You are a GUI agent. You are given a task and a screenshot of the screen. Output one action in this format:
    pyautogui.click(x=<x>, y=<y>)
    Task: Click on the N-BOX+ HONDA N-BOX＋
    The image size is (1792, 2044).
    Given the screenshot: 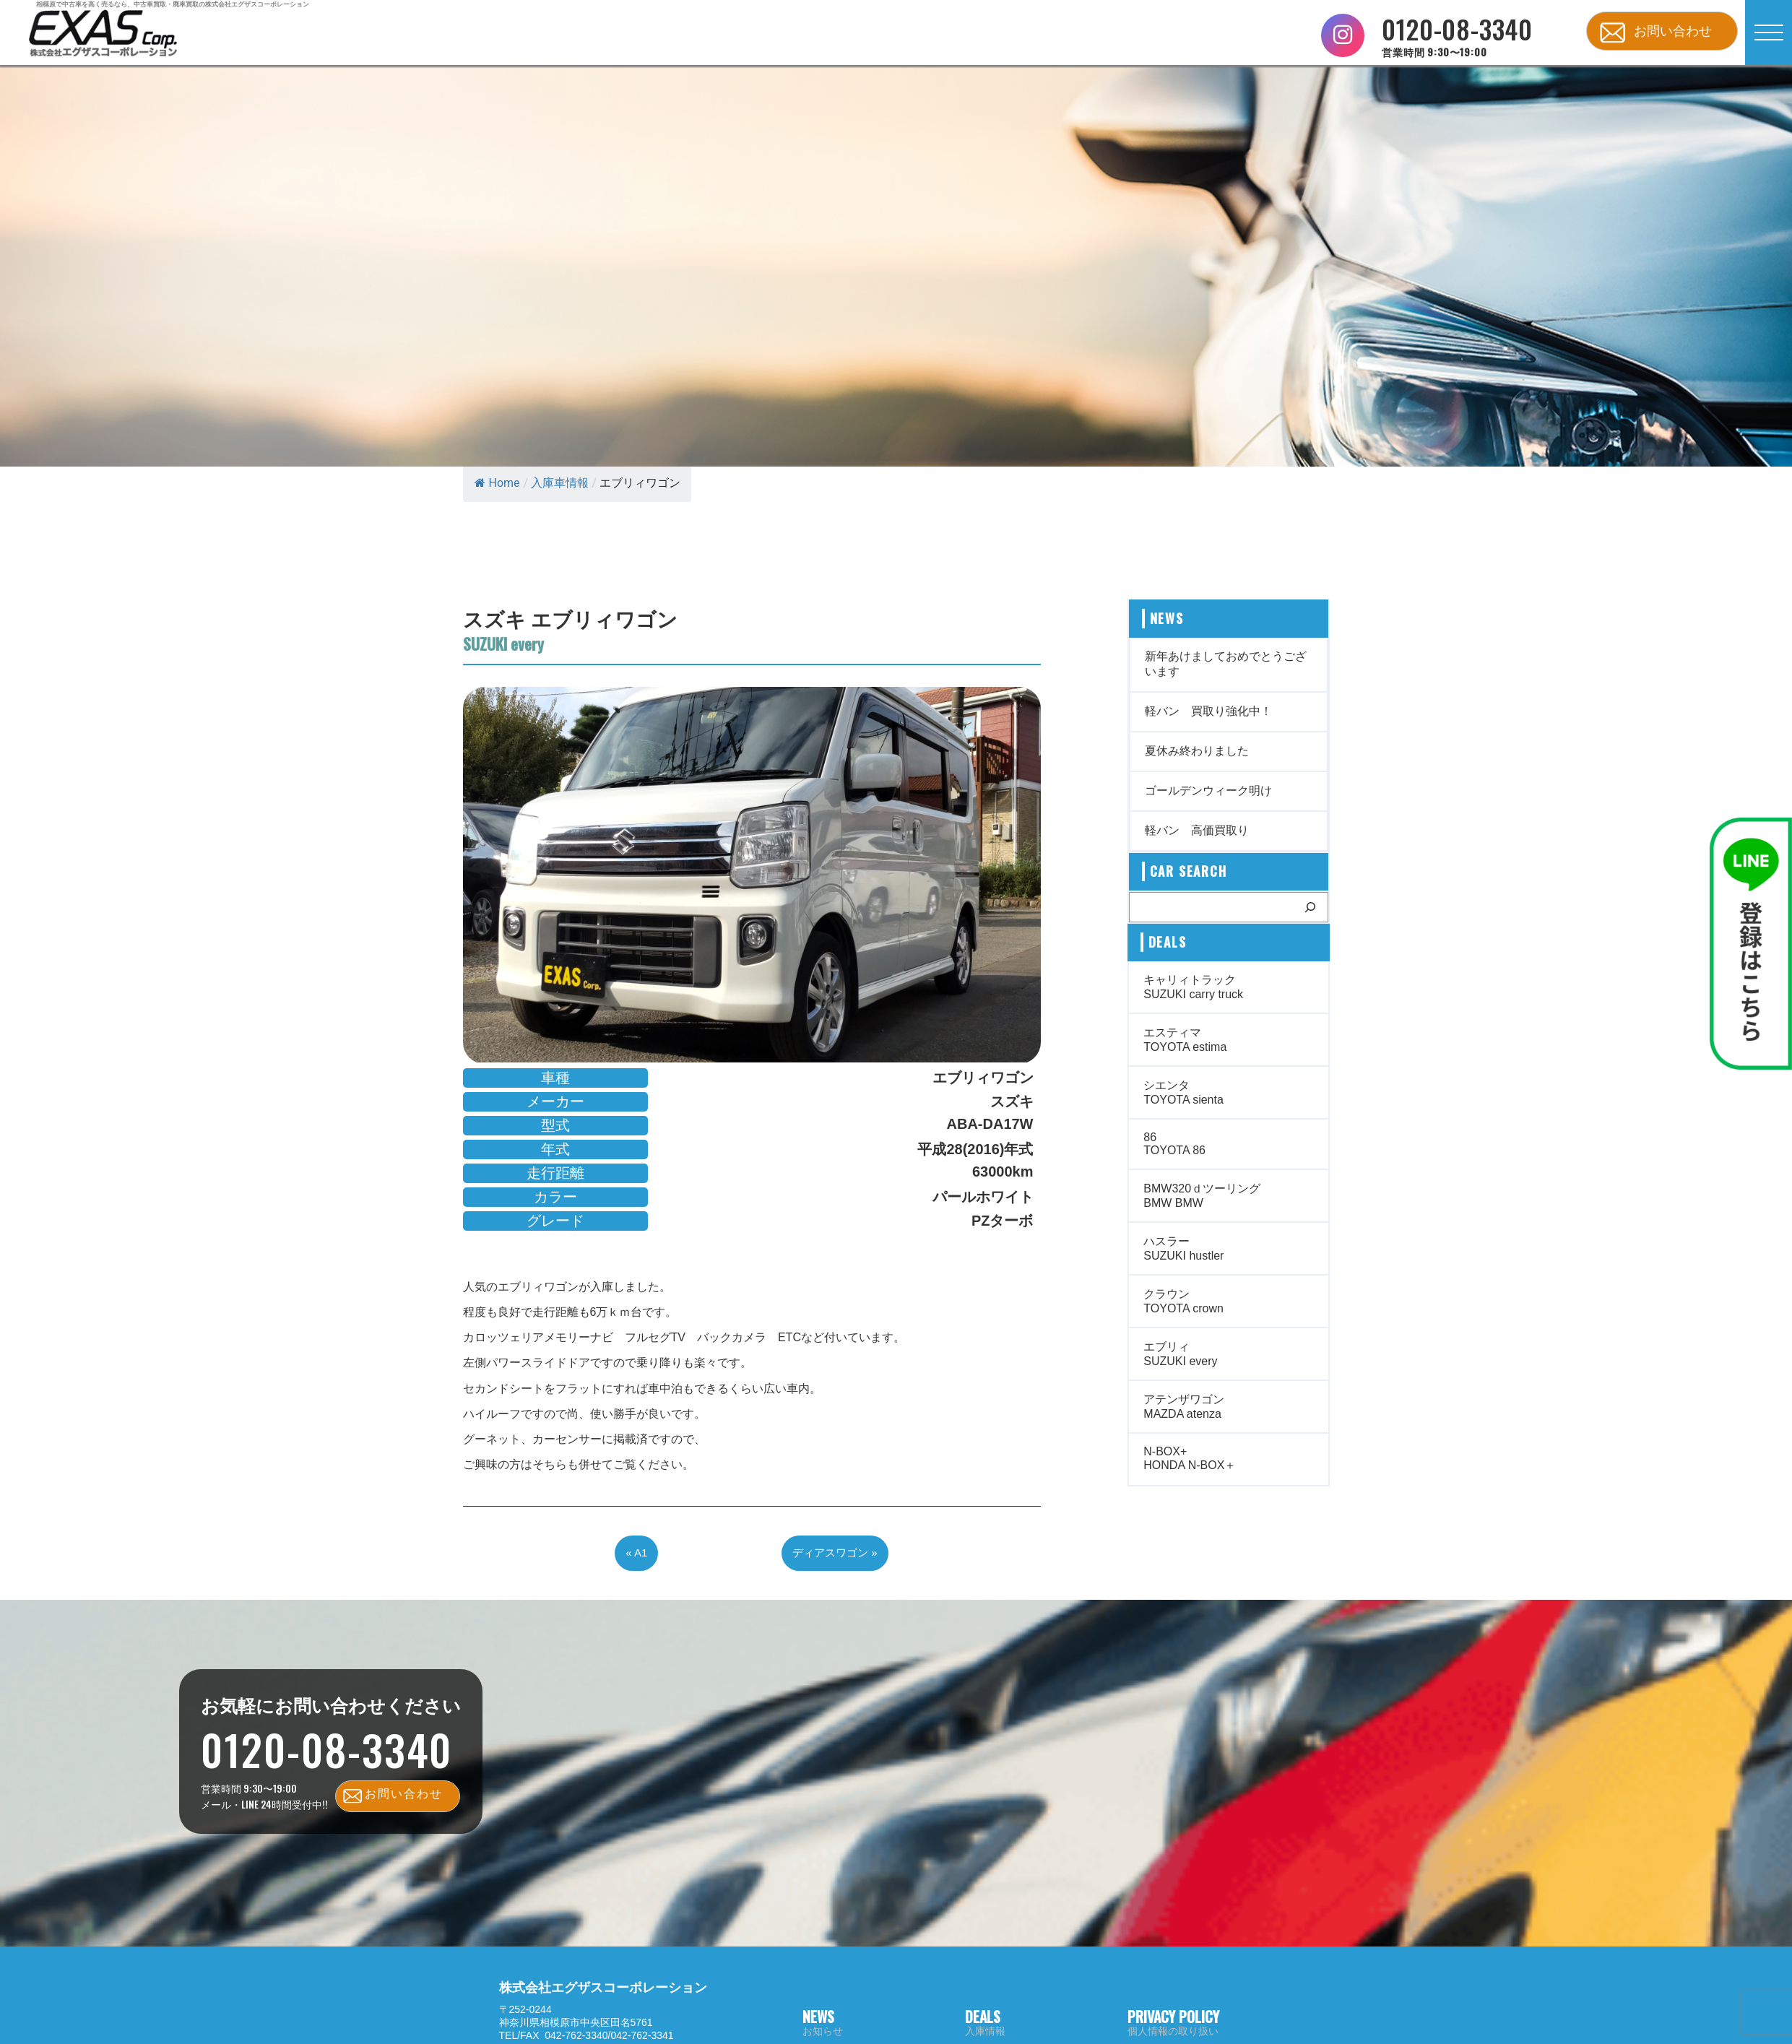 What is the action you would take?
    pyautogui.click(x=1189, y=1458)
    